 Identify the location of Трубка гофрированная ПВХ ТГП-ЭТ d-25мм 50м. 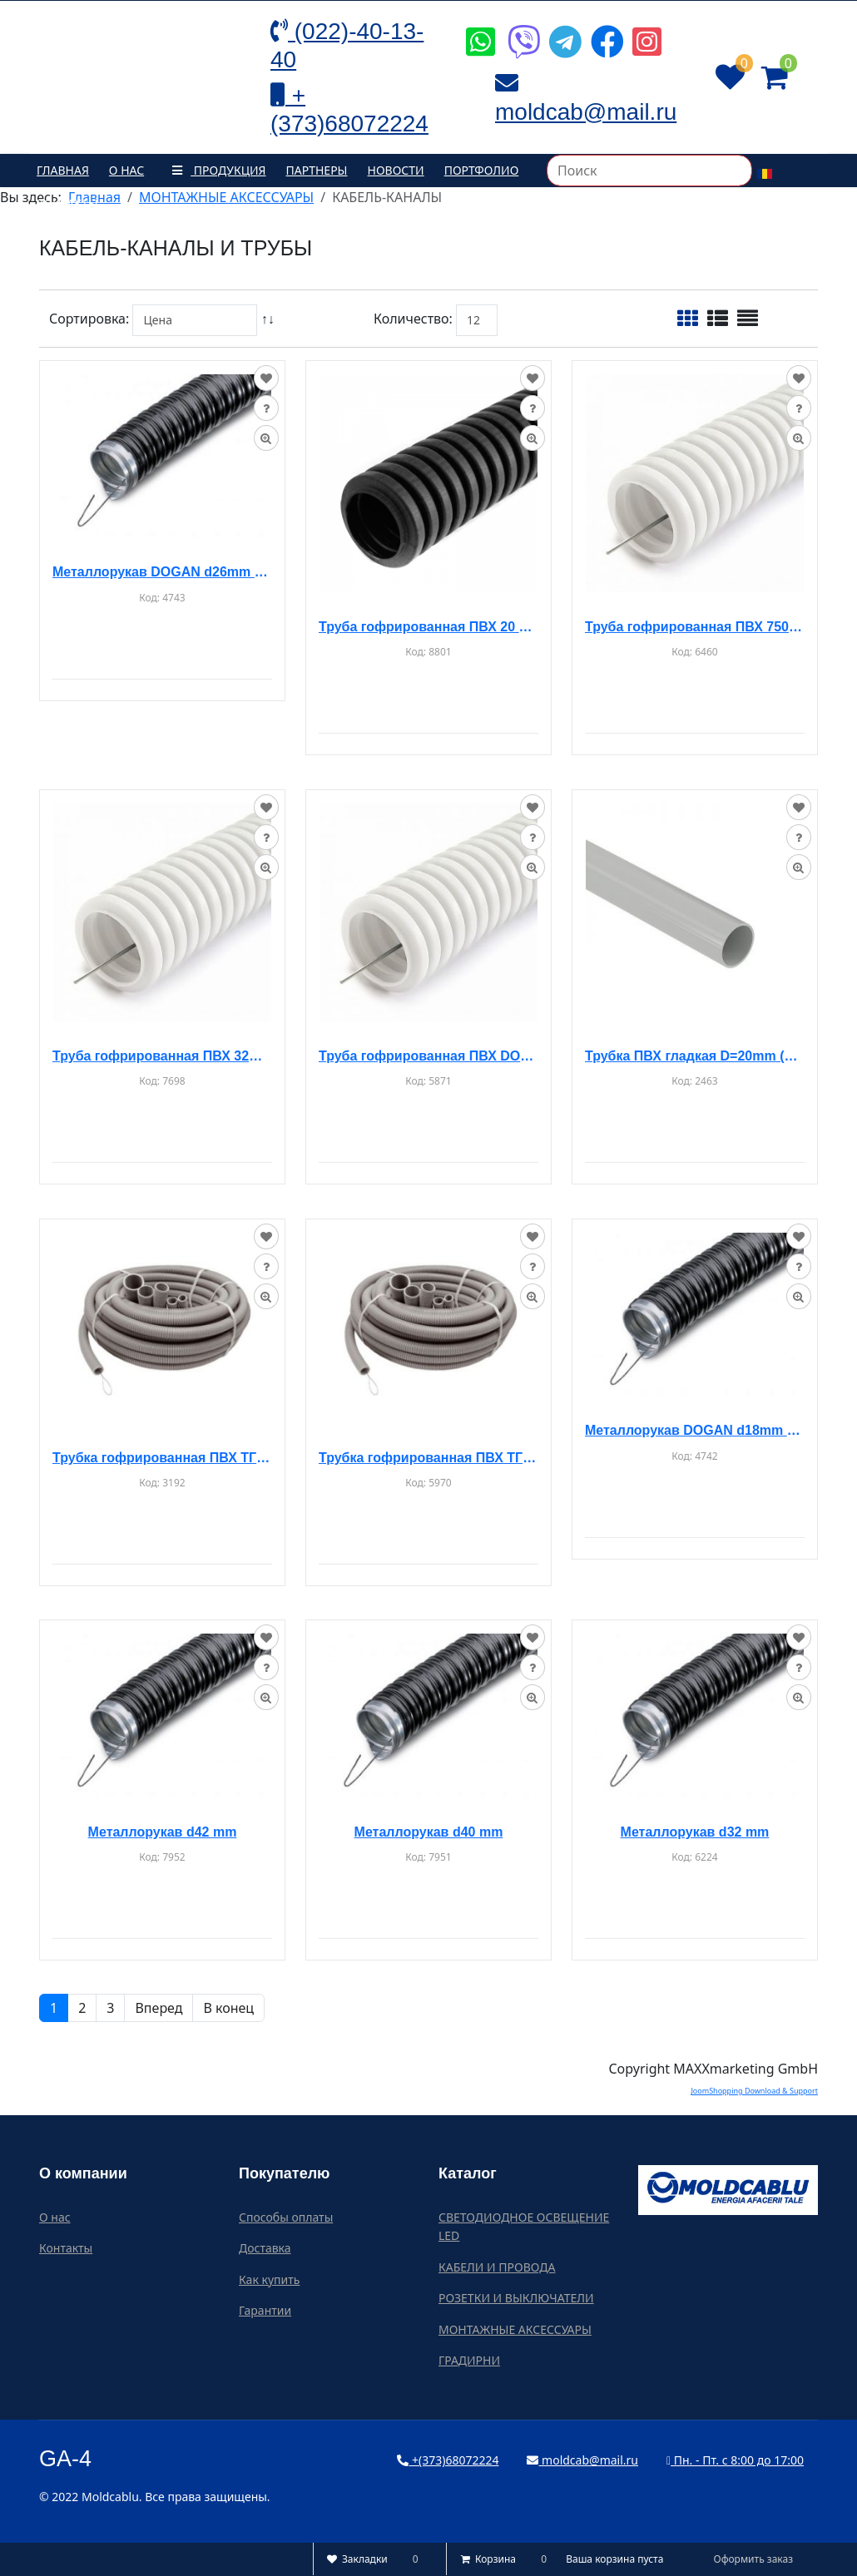
(162, 1458).